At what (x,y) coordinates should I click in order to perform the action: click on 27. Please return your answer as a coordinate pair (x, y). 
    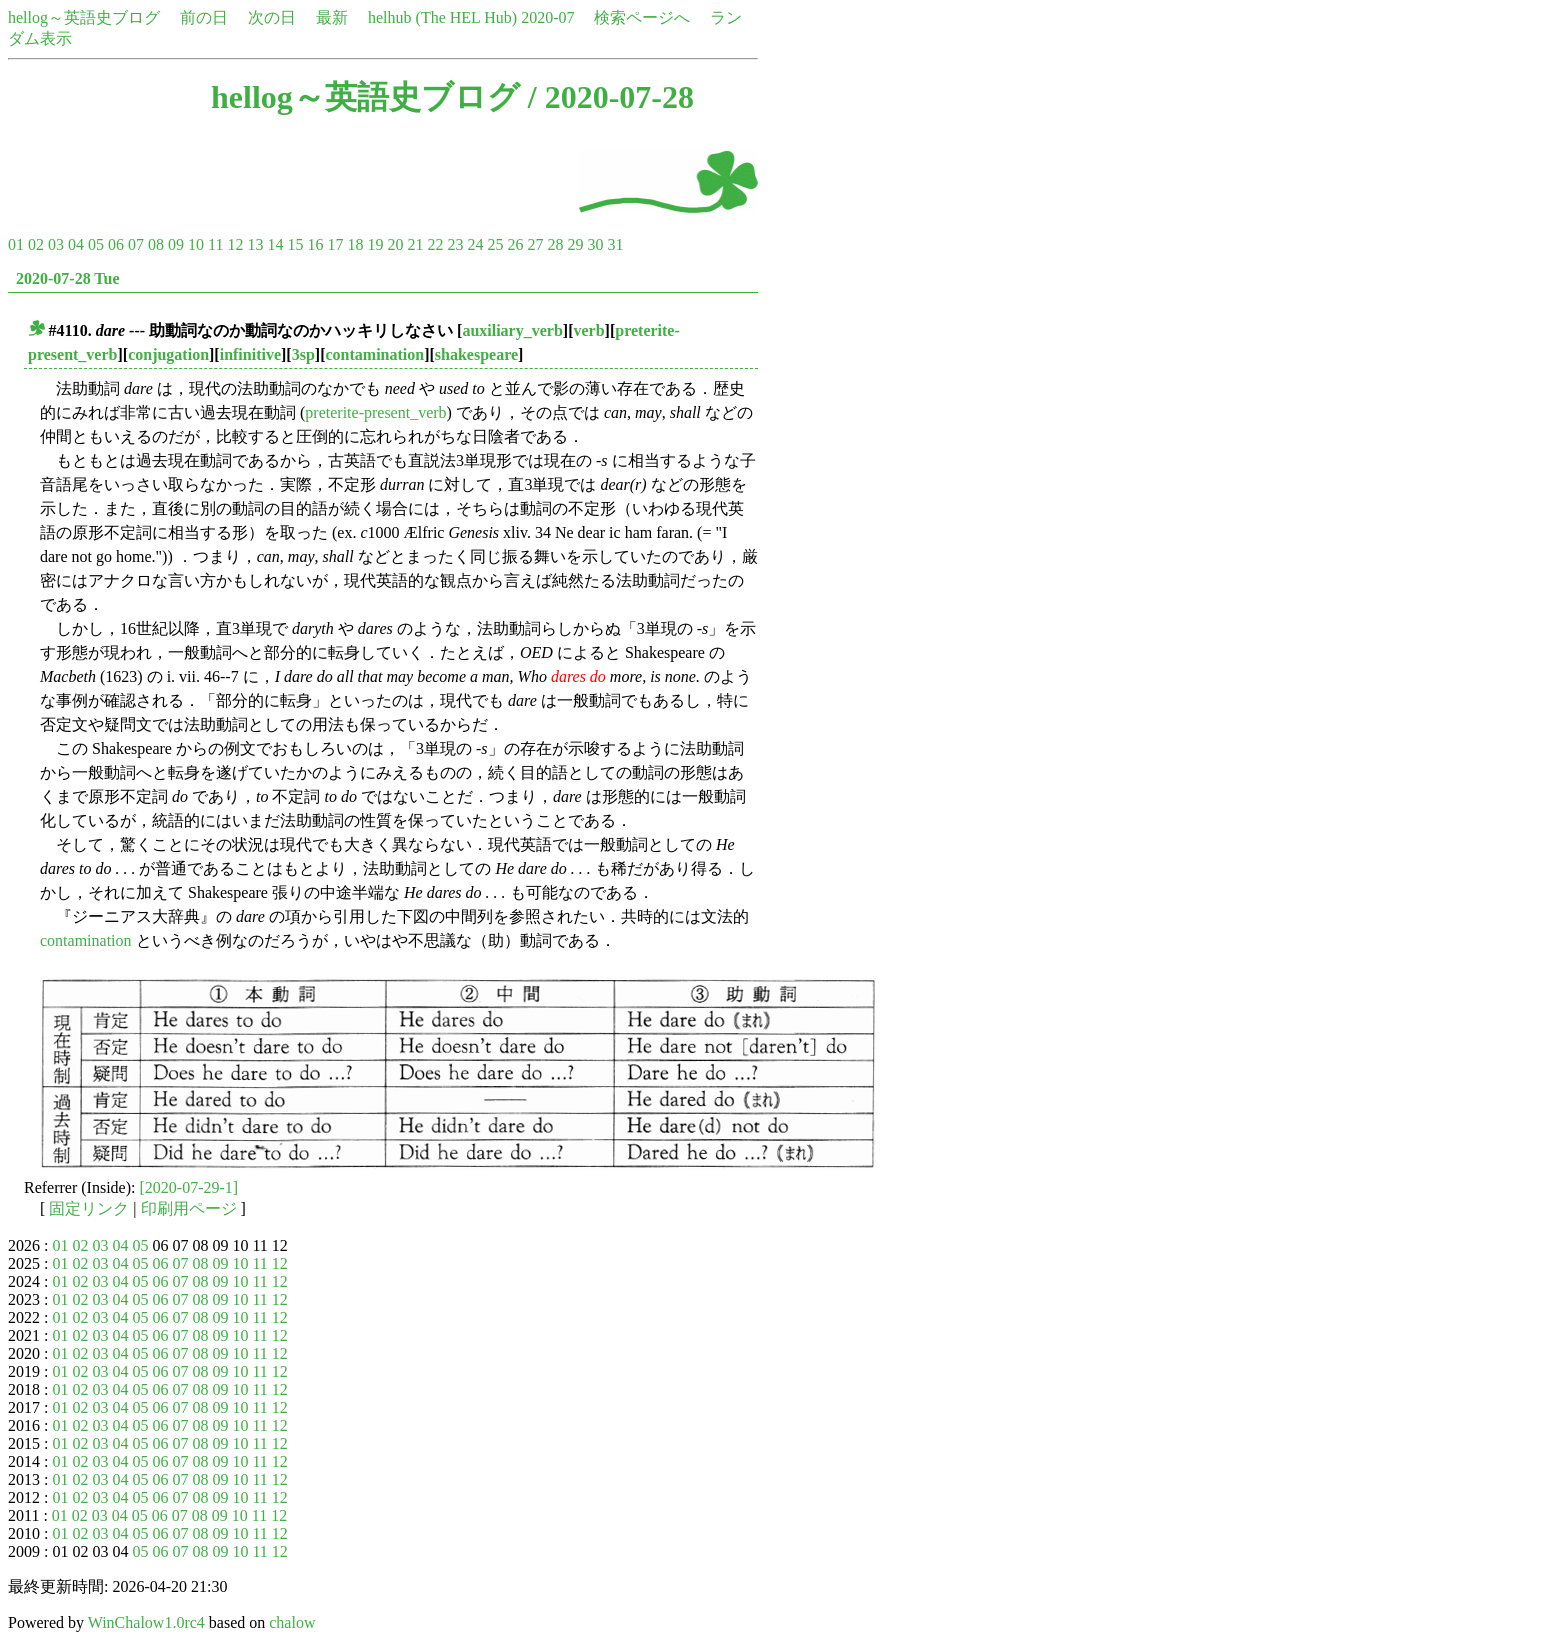
    Looking at the image, I should click on (535, 244).